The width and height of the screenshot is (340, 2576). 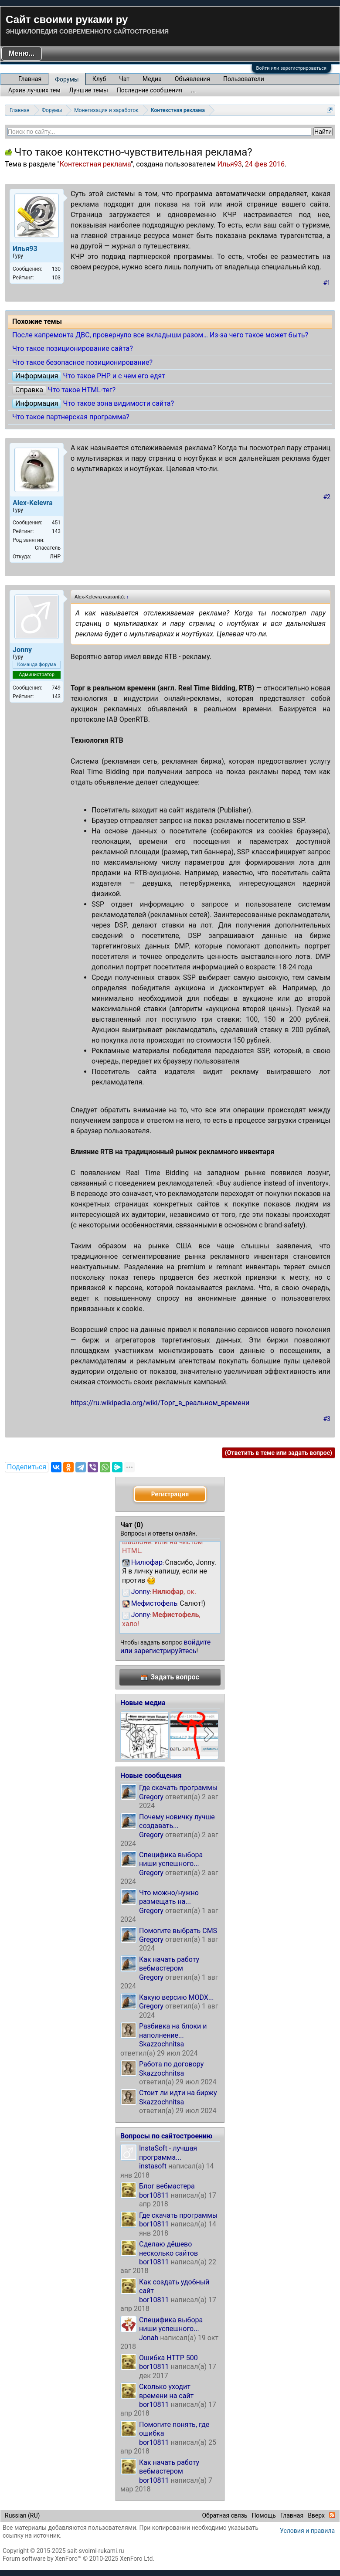 What do you see at coordinates (78, 2558) in the screenshot?
I see `Forum software by XenForo™` at bounding box center [78, 2558].